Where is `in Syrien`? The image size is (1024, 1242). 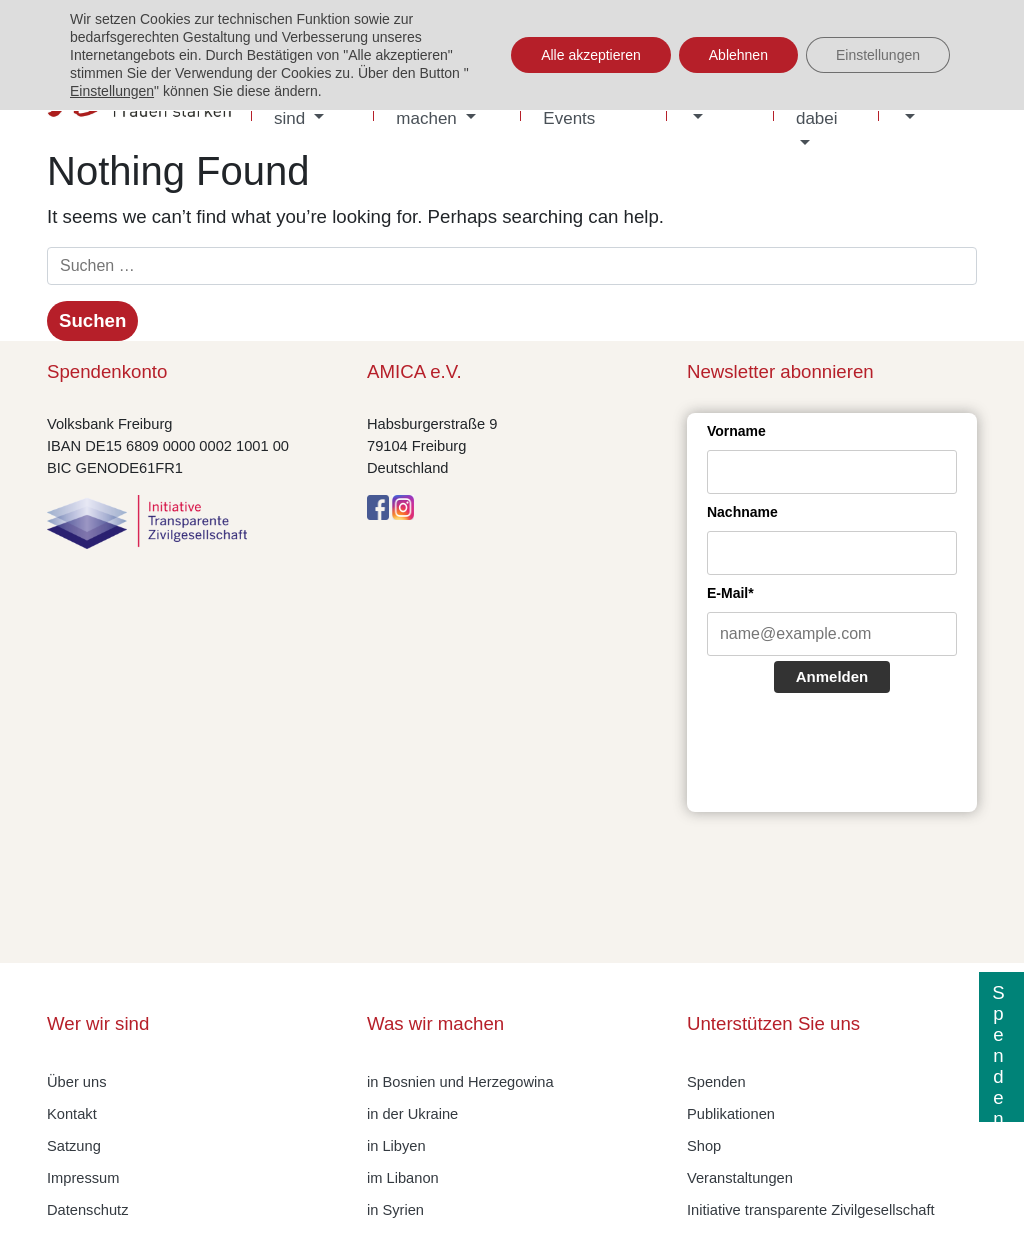
in Syrien is located at coordinates (395, 1210).